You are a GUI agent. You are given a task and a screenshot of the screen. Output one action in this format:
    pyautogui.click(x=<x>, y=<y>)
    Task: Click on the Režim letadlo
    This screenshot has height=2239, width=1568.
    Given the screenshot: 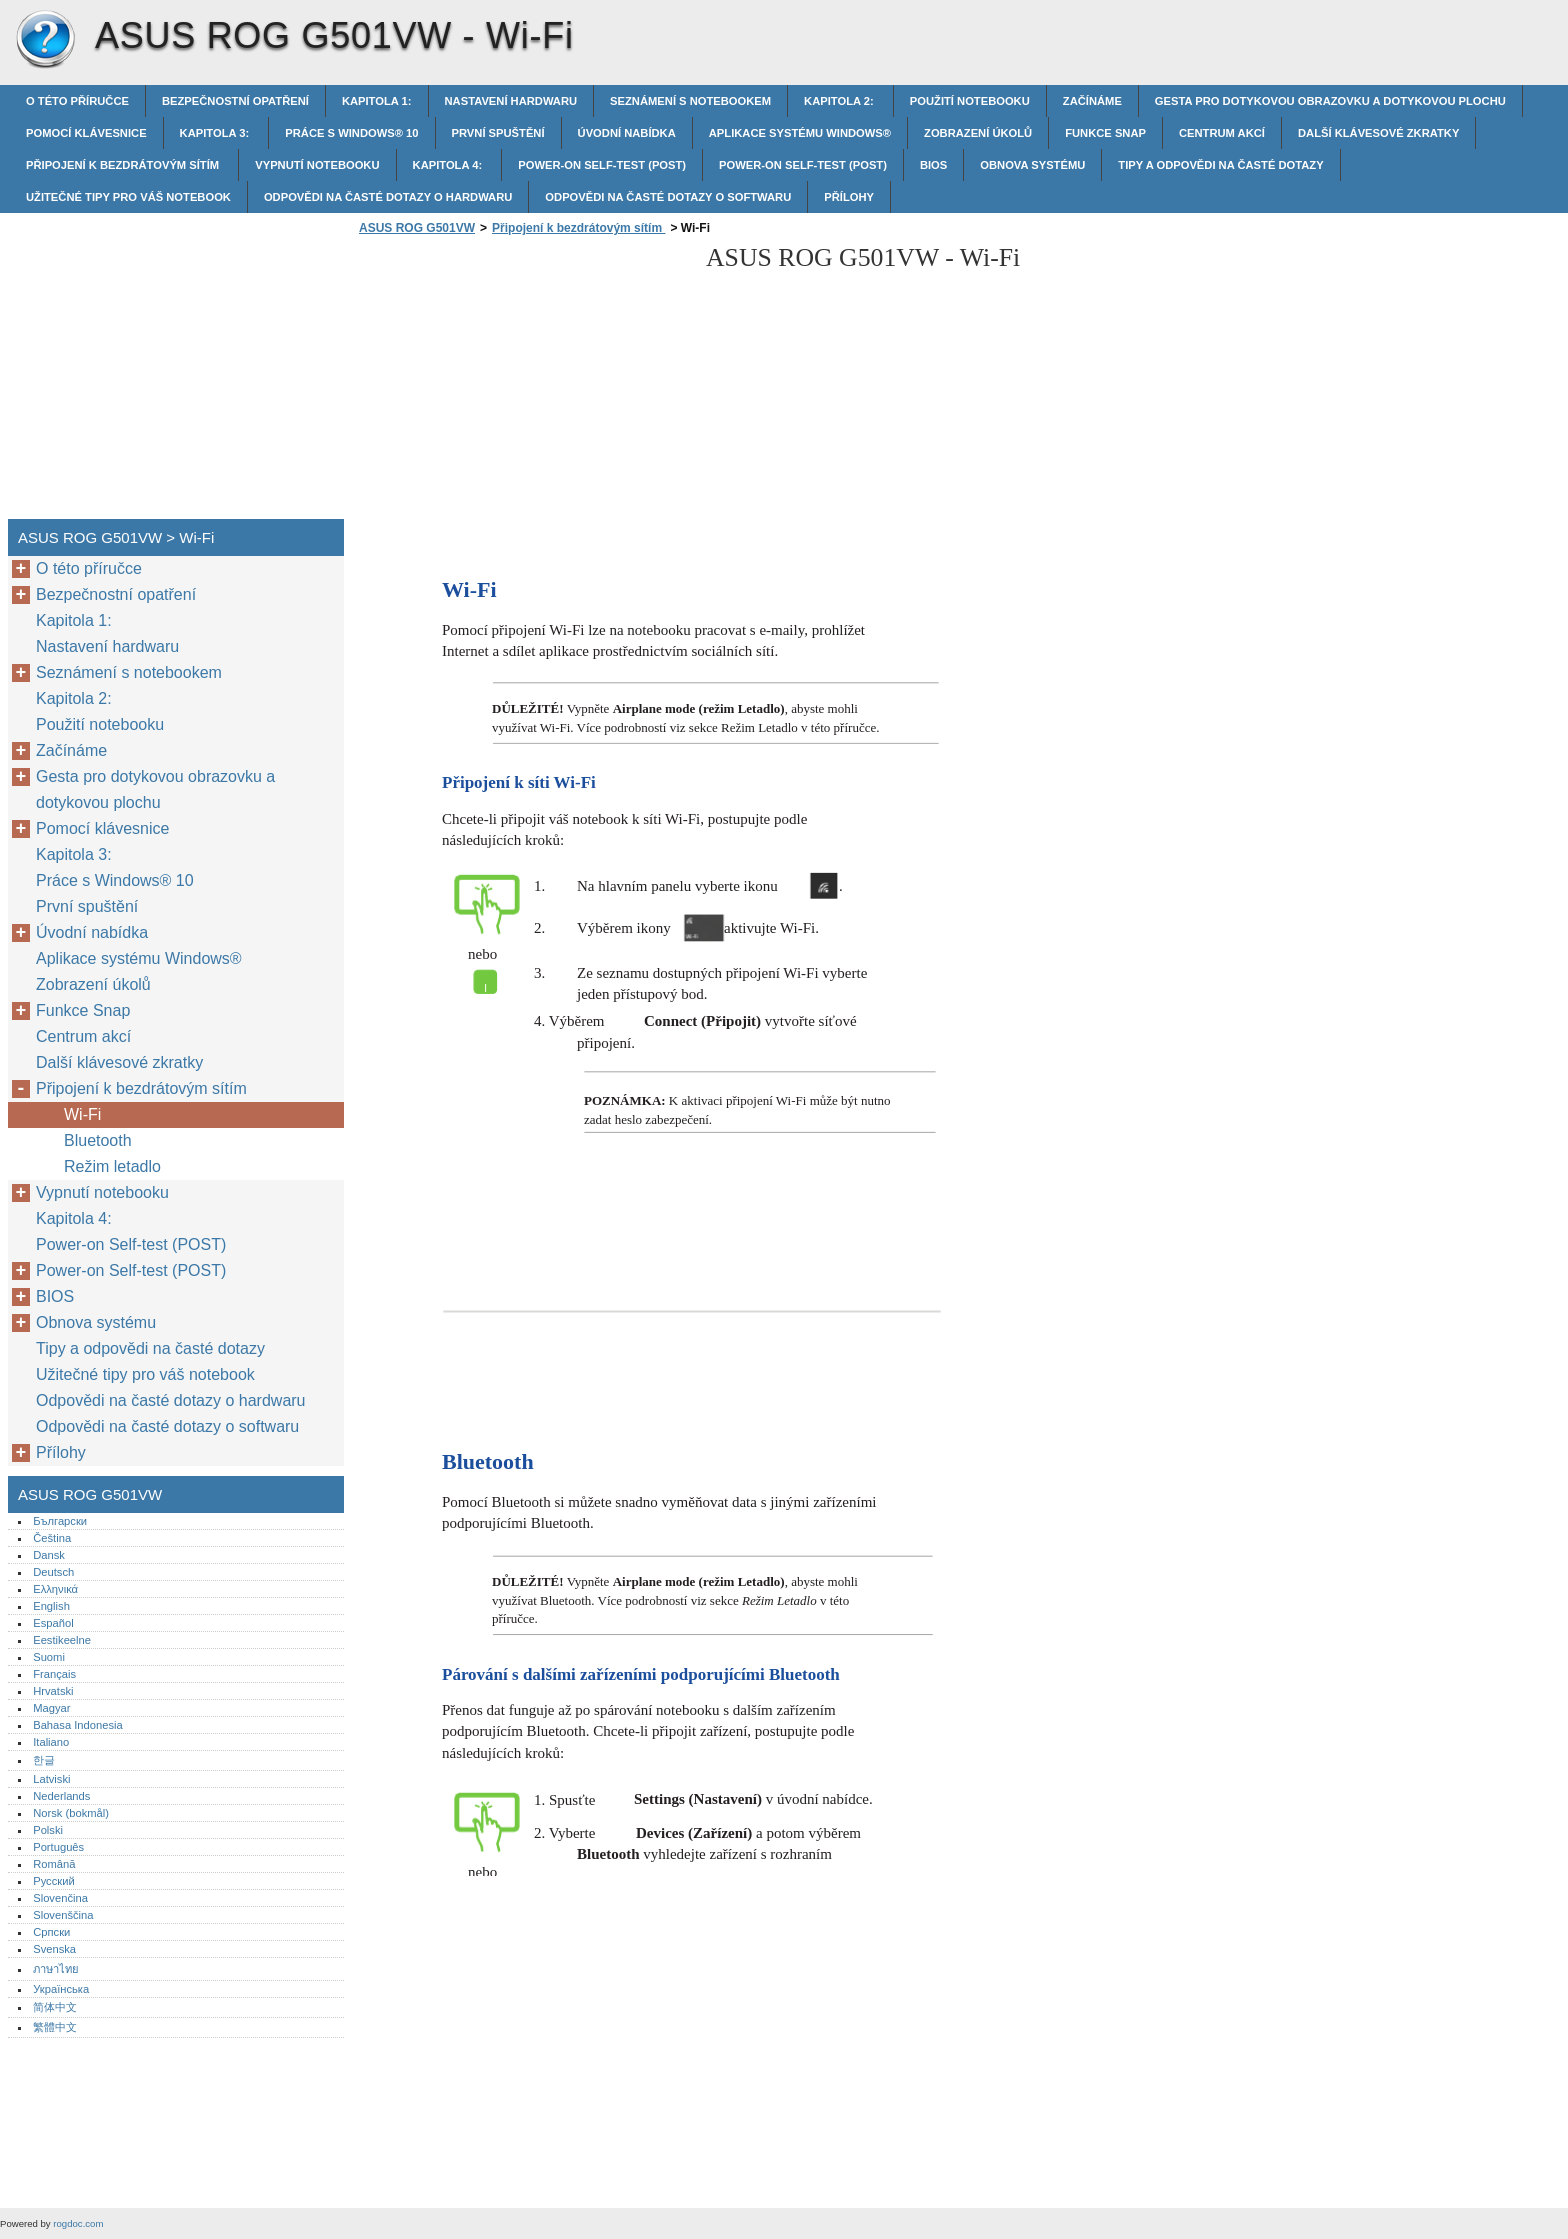 What is the action you would take?
    pyautogui.click(x=112, y=1166)
    